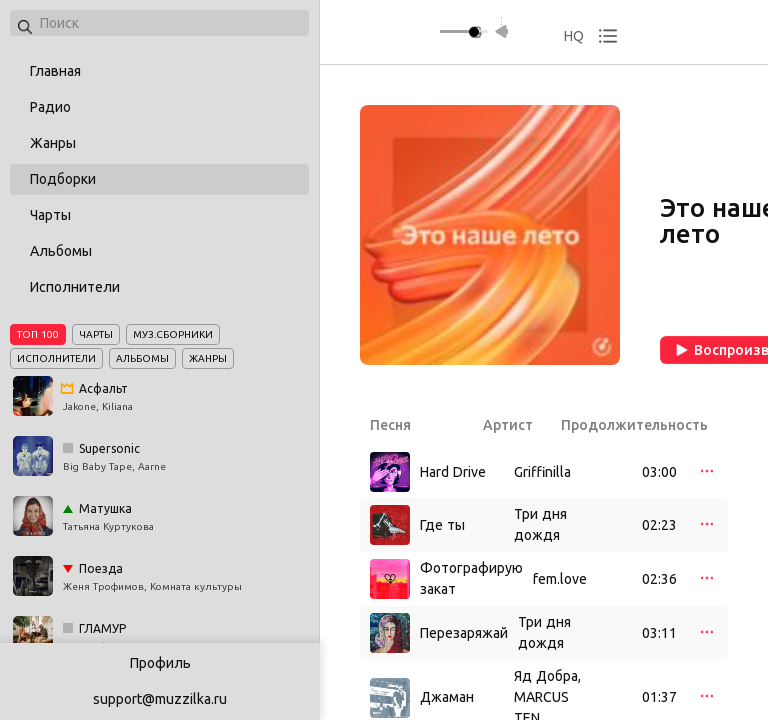  I want to click on Перезаряжай, so click(464, 633).